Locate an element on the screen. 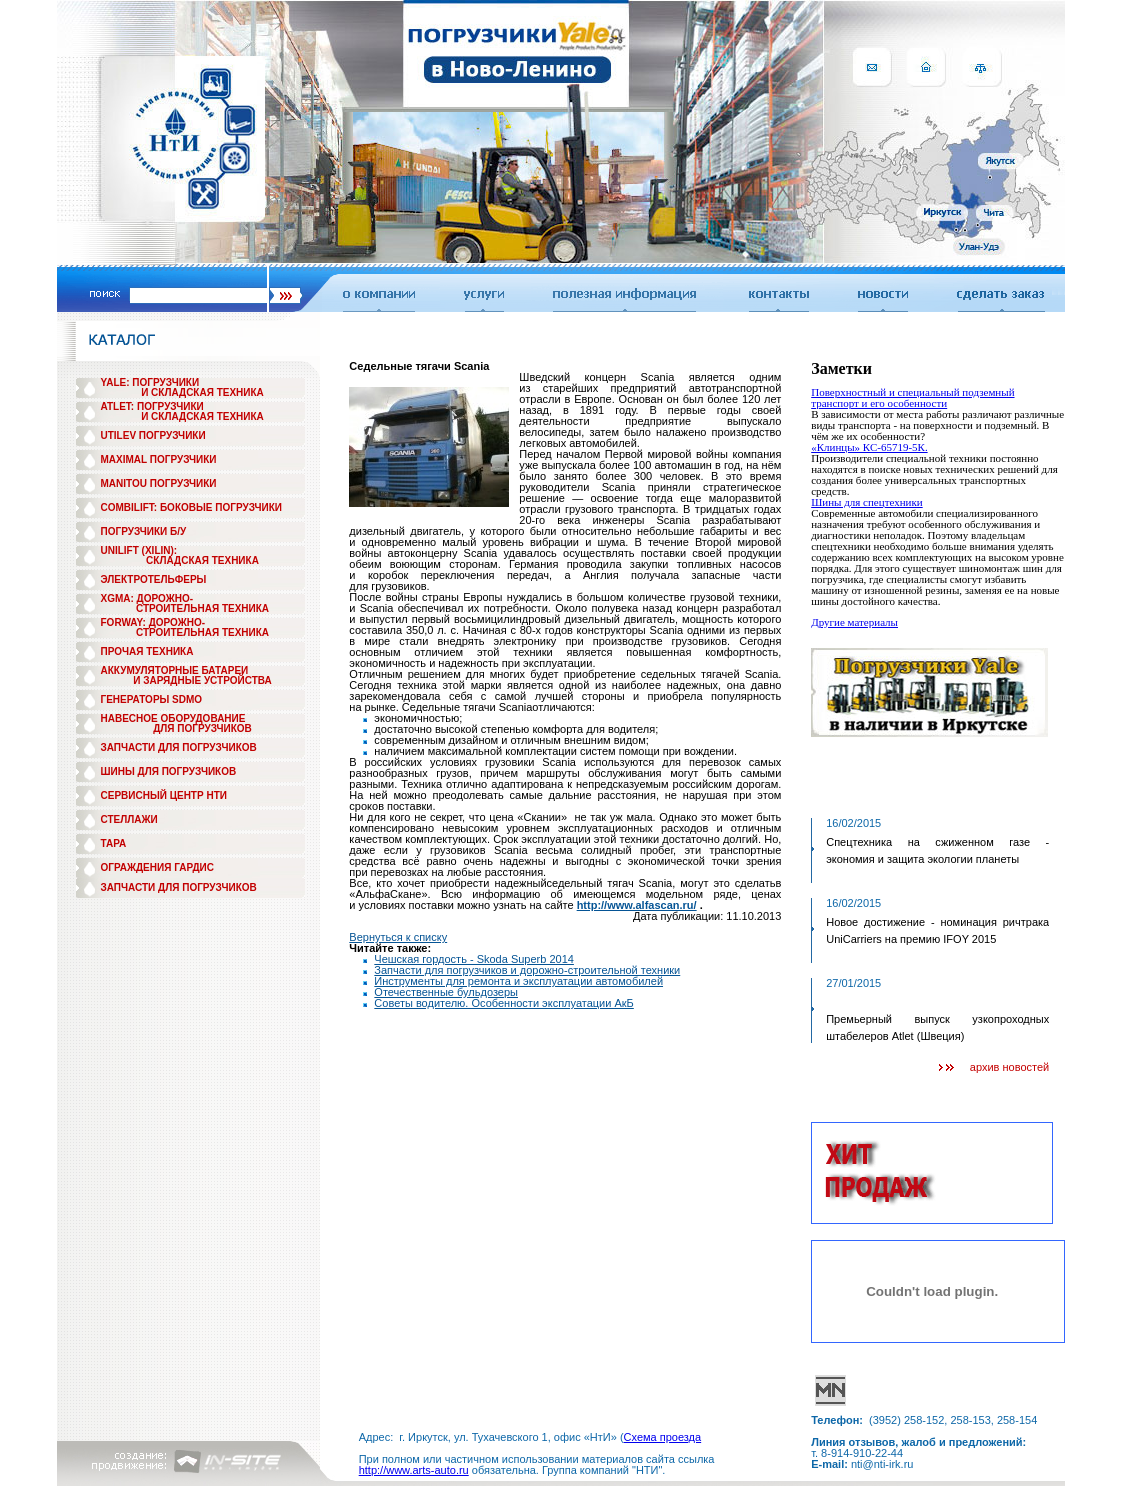  Поверхностный и специальный подземный транспорт и его особенности is located at coordinates (912, 397).